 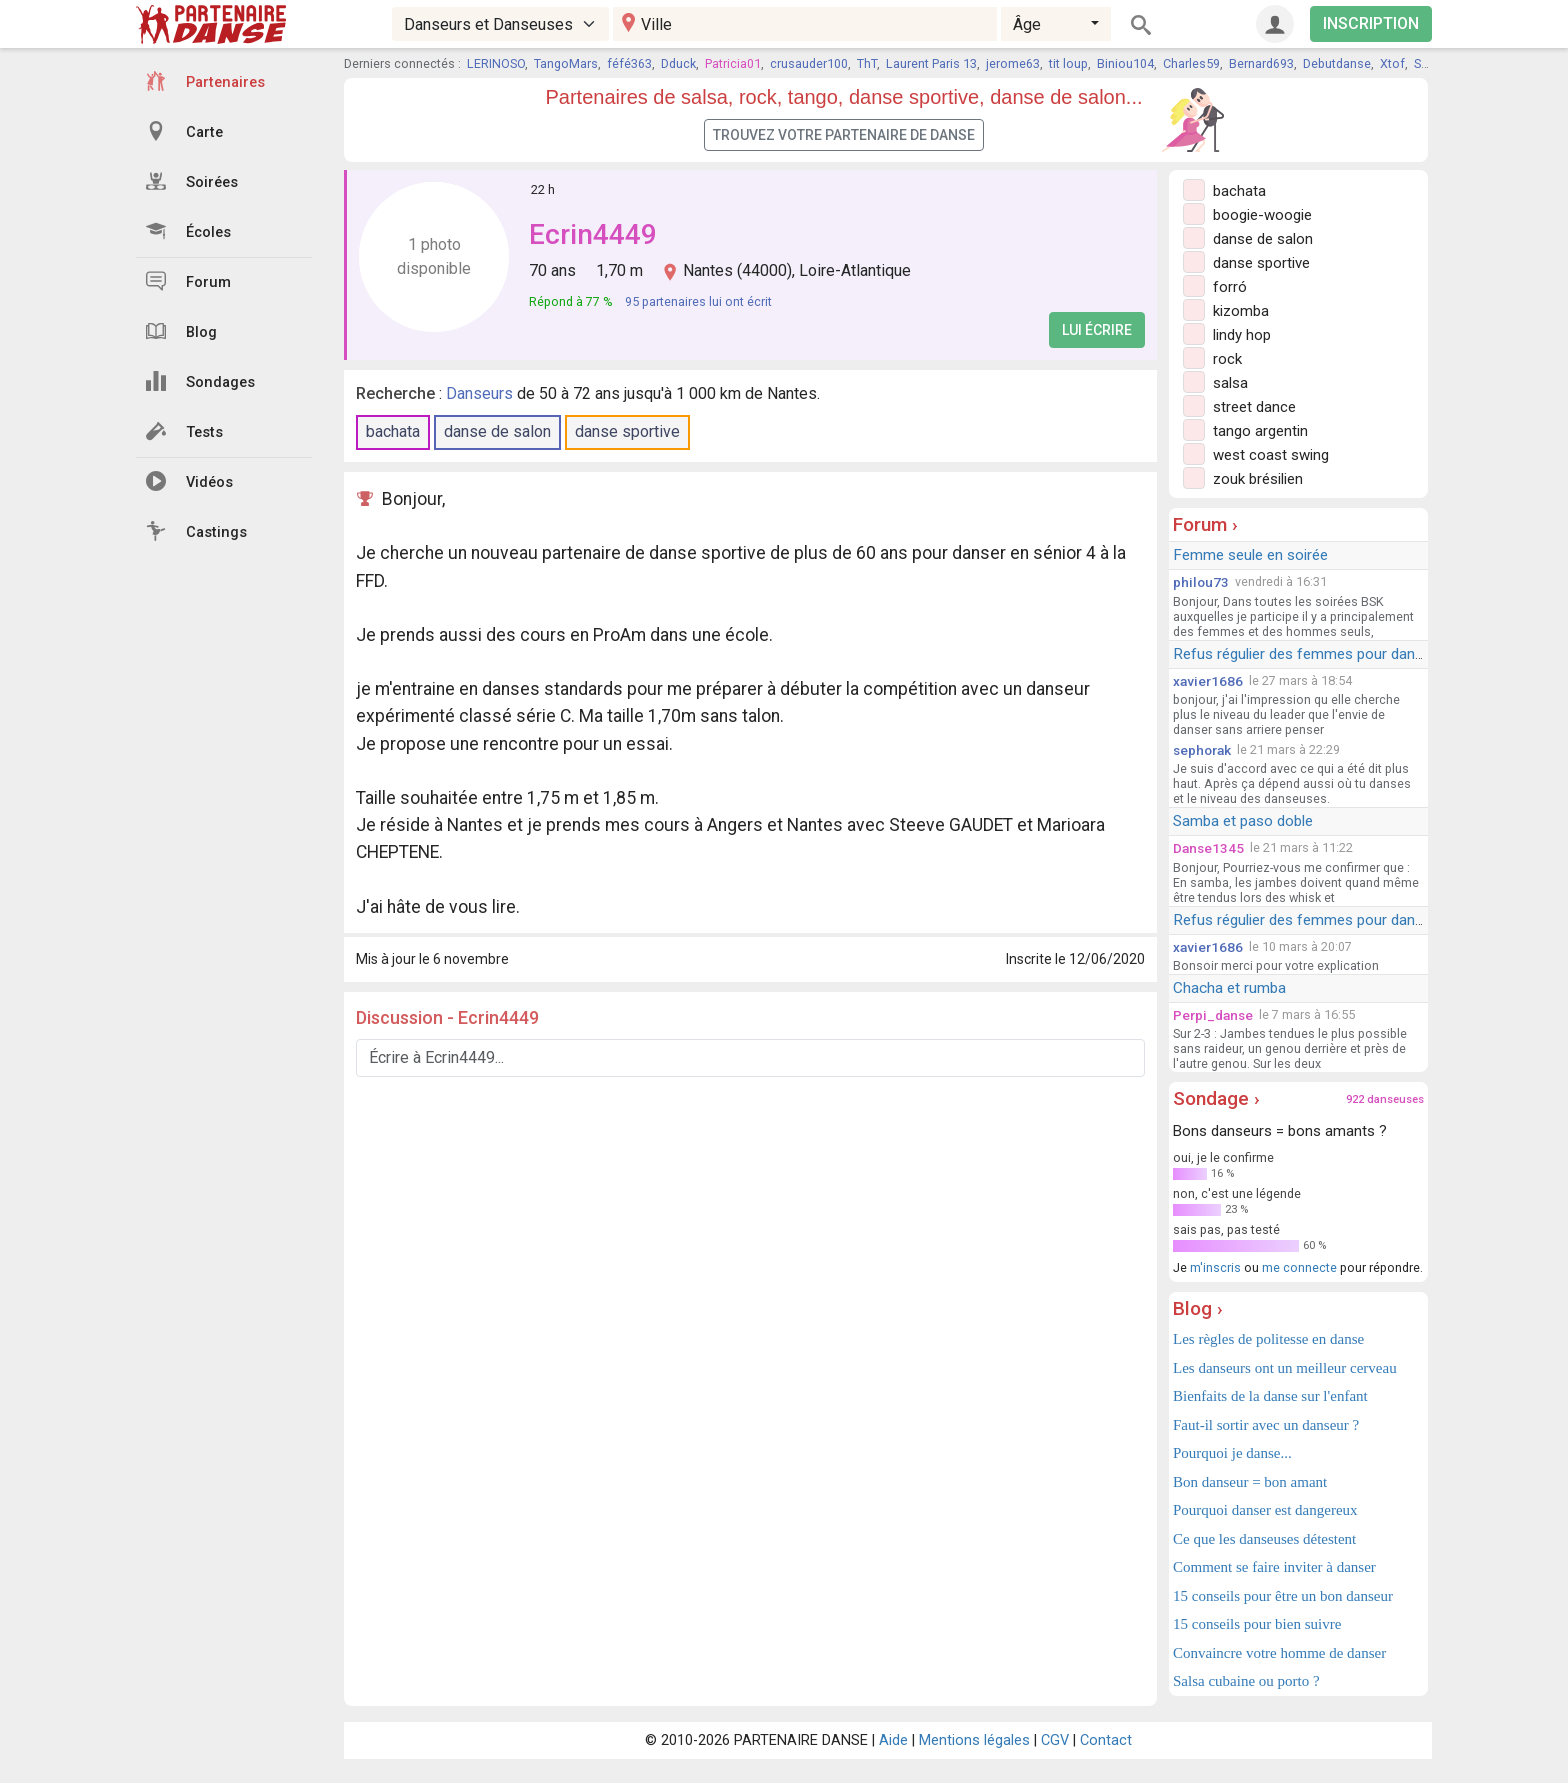 I want to click on Vidéos, so click(x=189, y=481).